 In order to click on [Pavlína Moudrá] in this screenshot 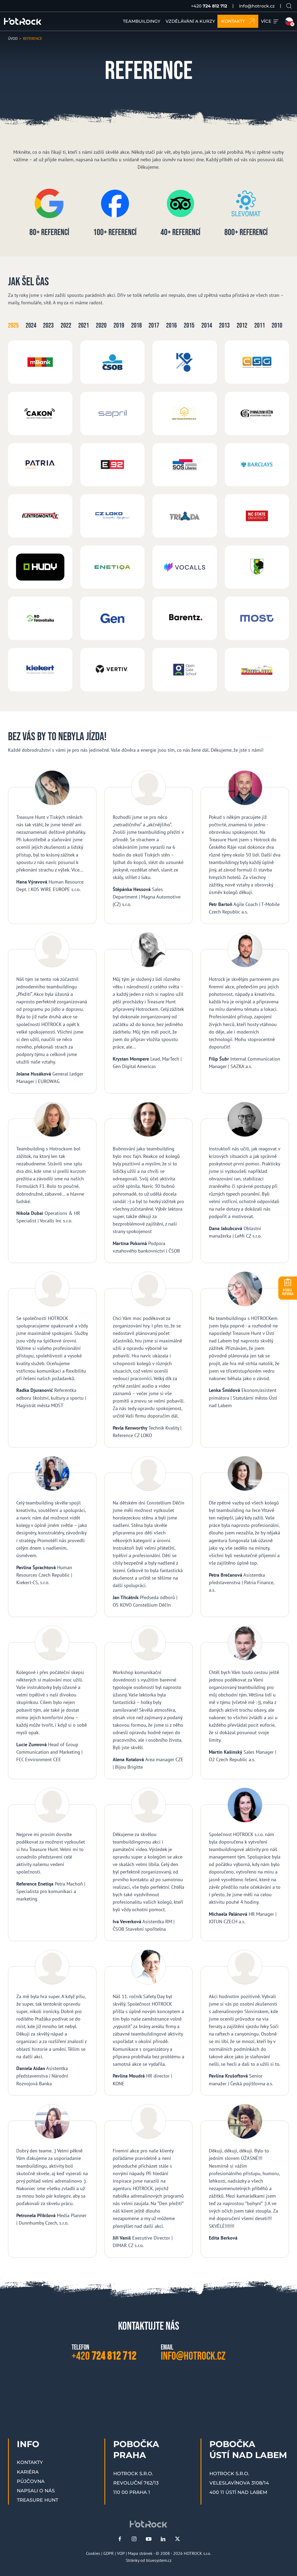, I will do `click(148, 2023)`.